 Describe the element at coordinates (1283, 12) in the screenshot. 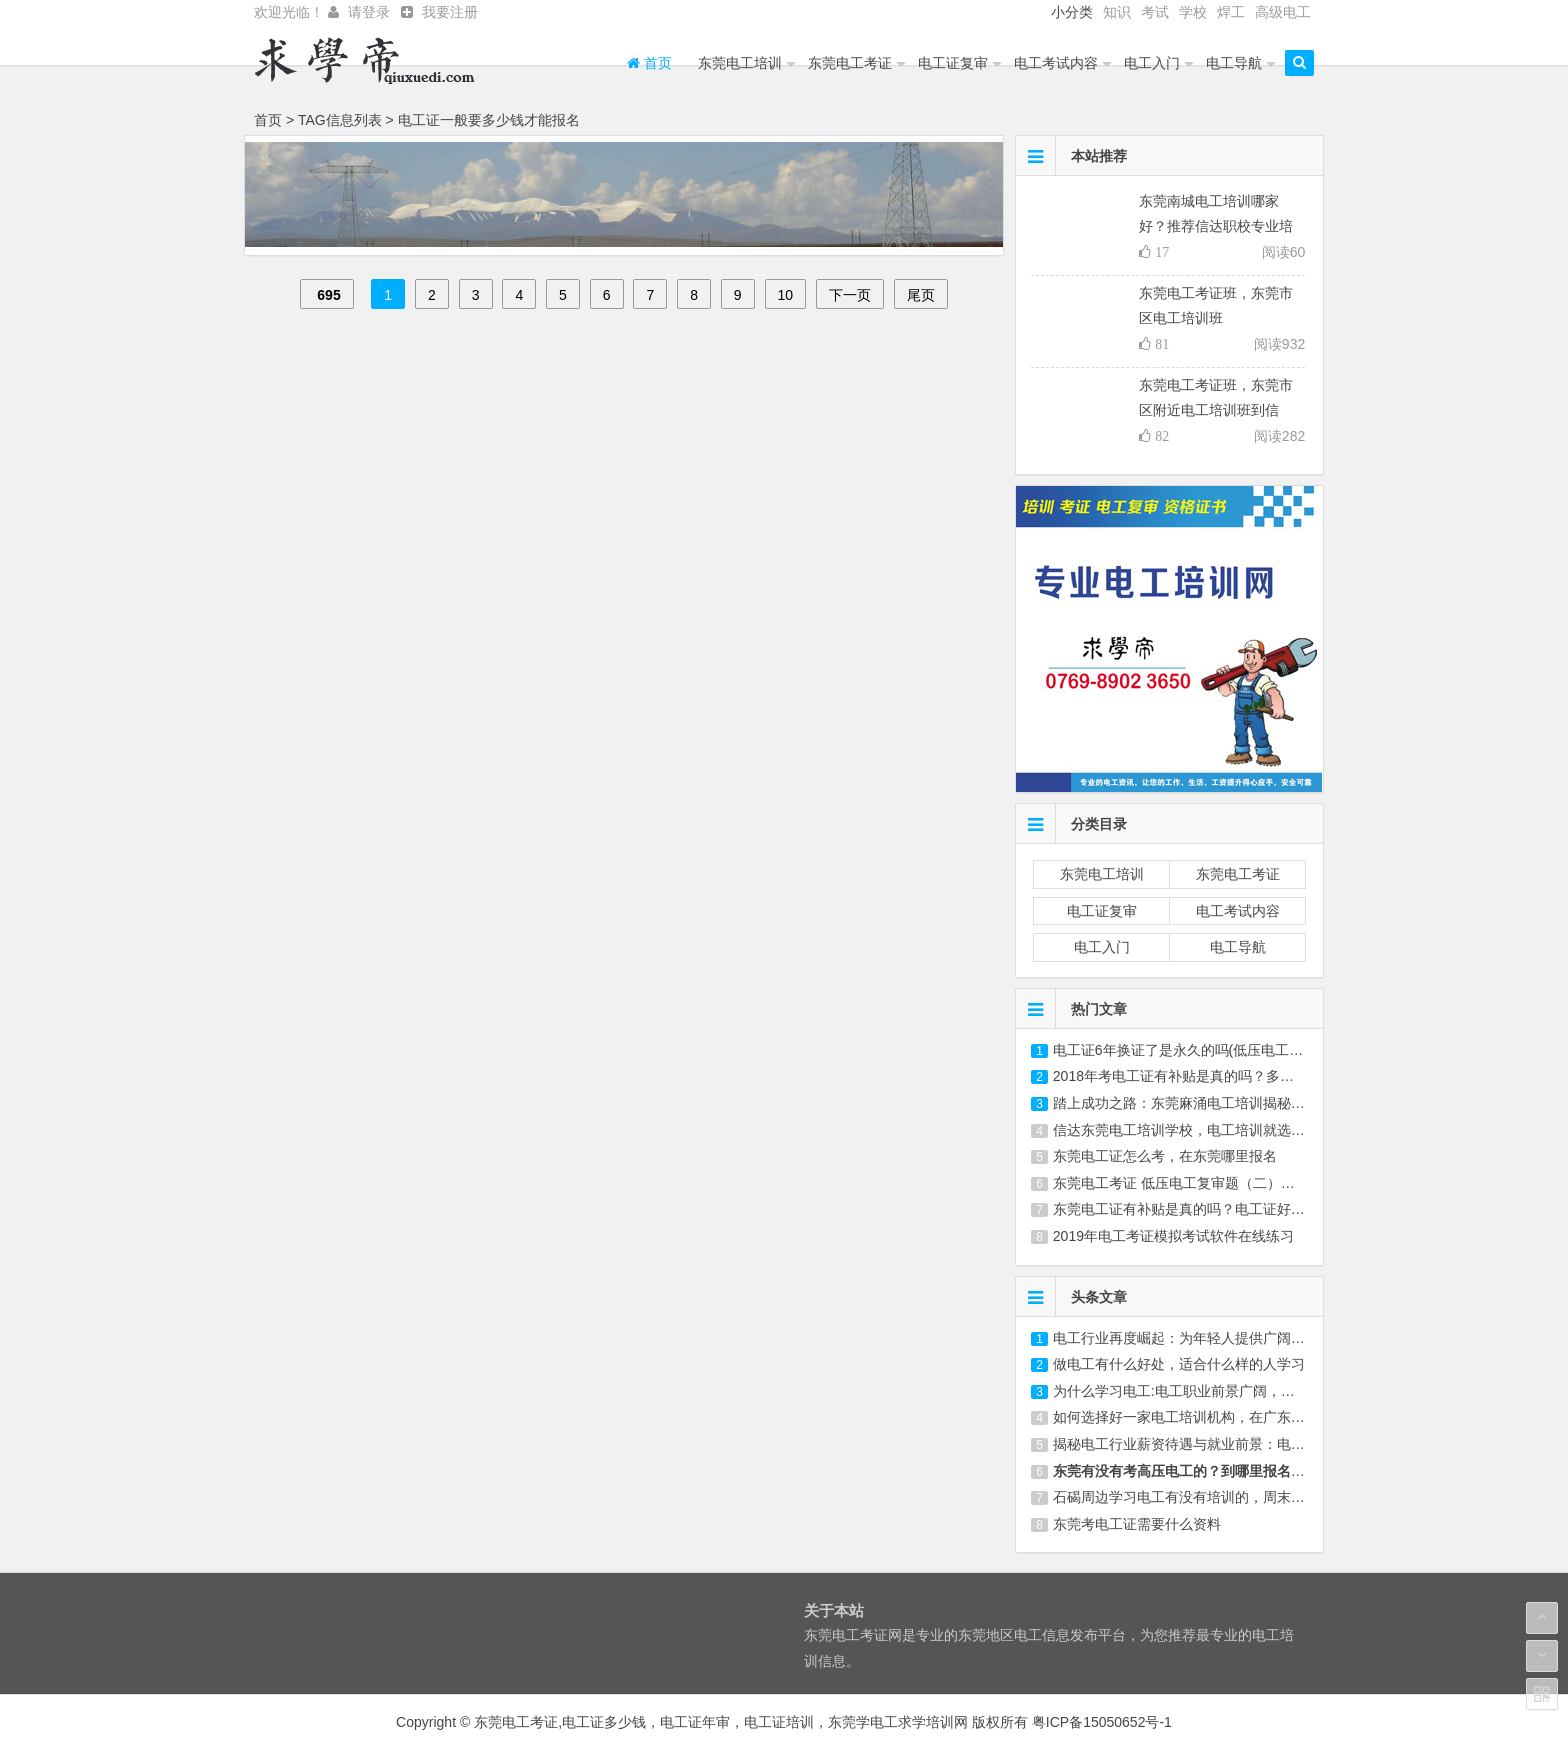

I see `高级电工` at that location.